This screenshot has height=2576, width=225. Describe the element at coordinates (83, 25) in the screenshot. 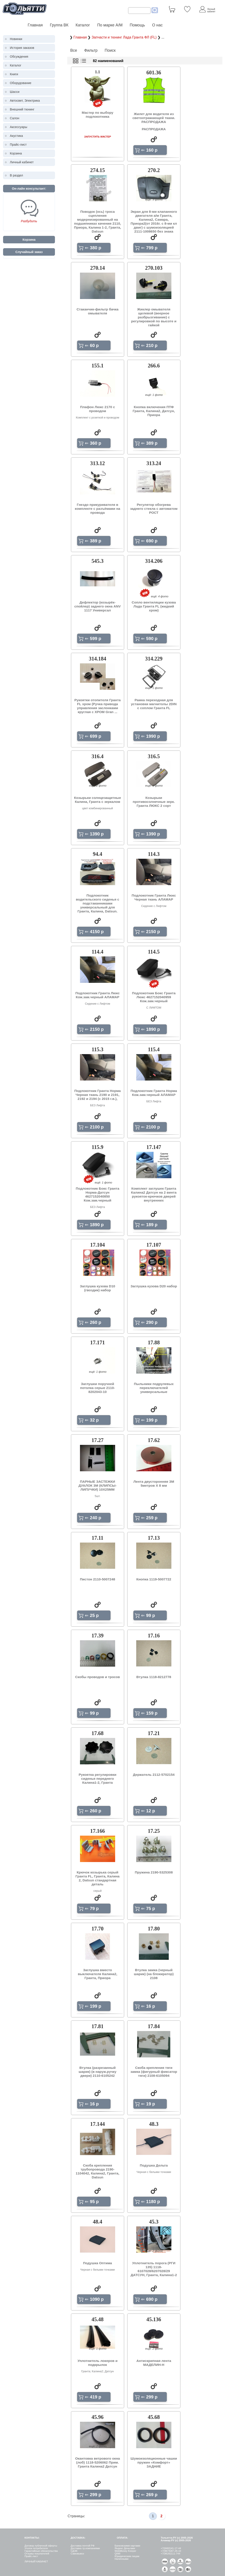

I see `Каталог` at that location.